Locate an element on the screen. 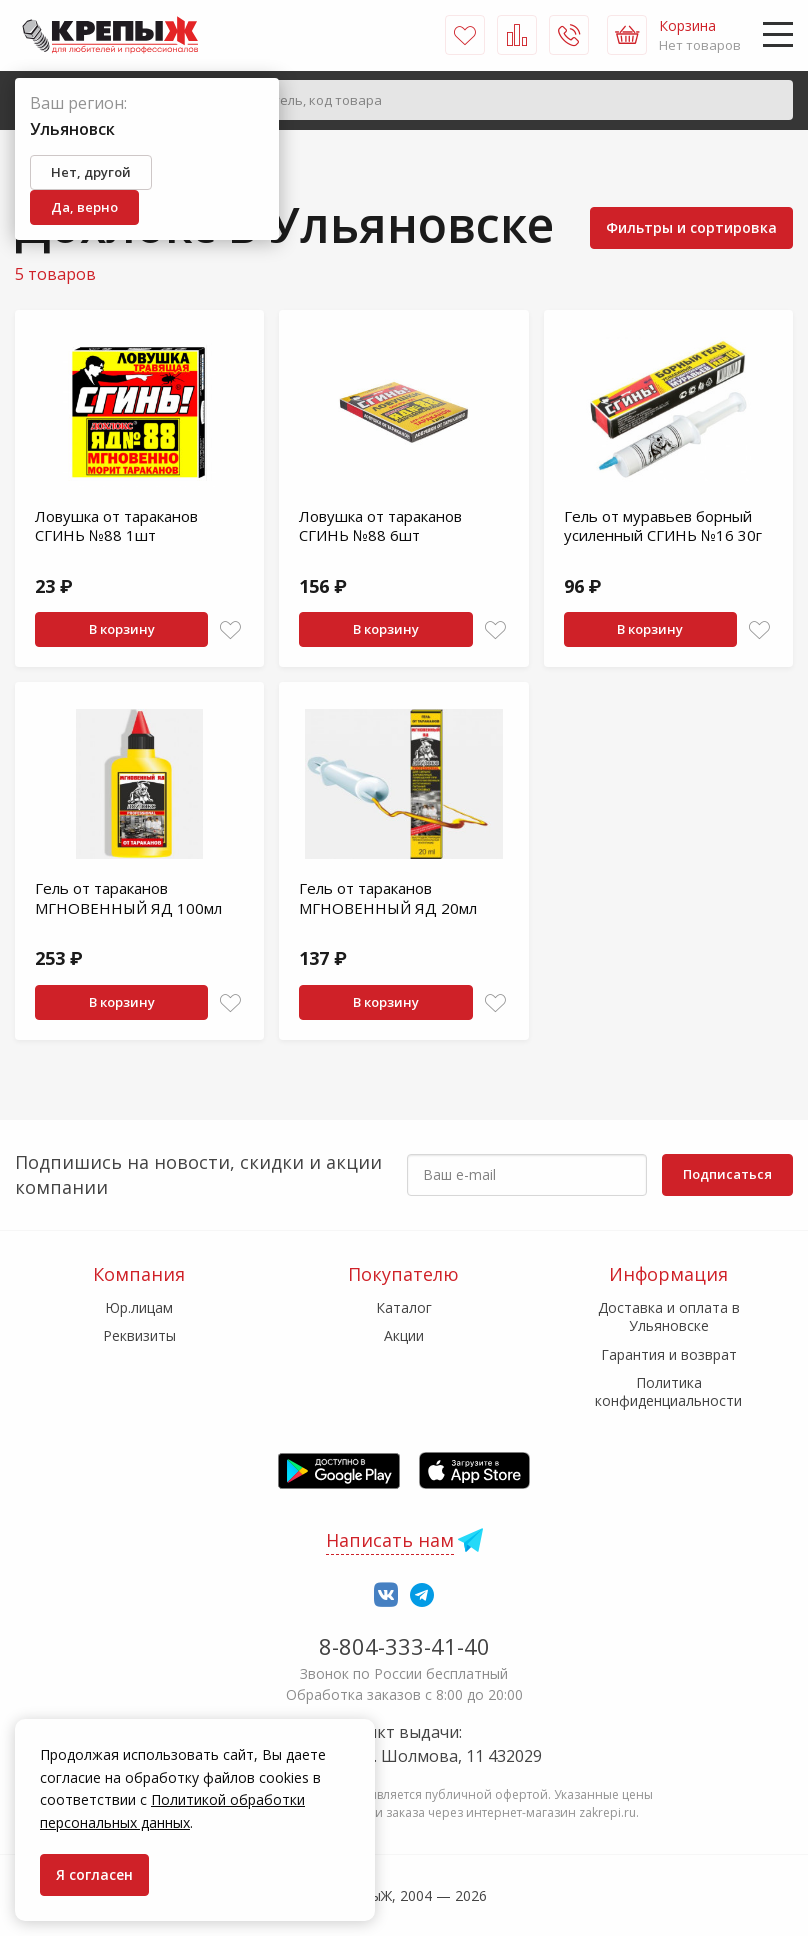 This screenshot has height=1936, width=808. Акции is located at coordinates (404, 1335).